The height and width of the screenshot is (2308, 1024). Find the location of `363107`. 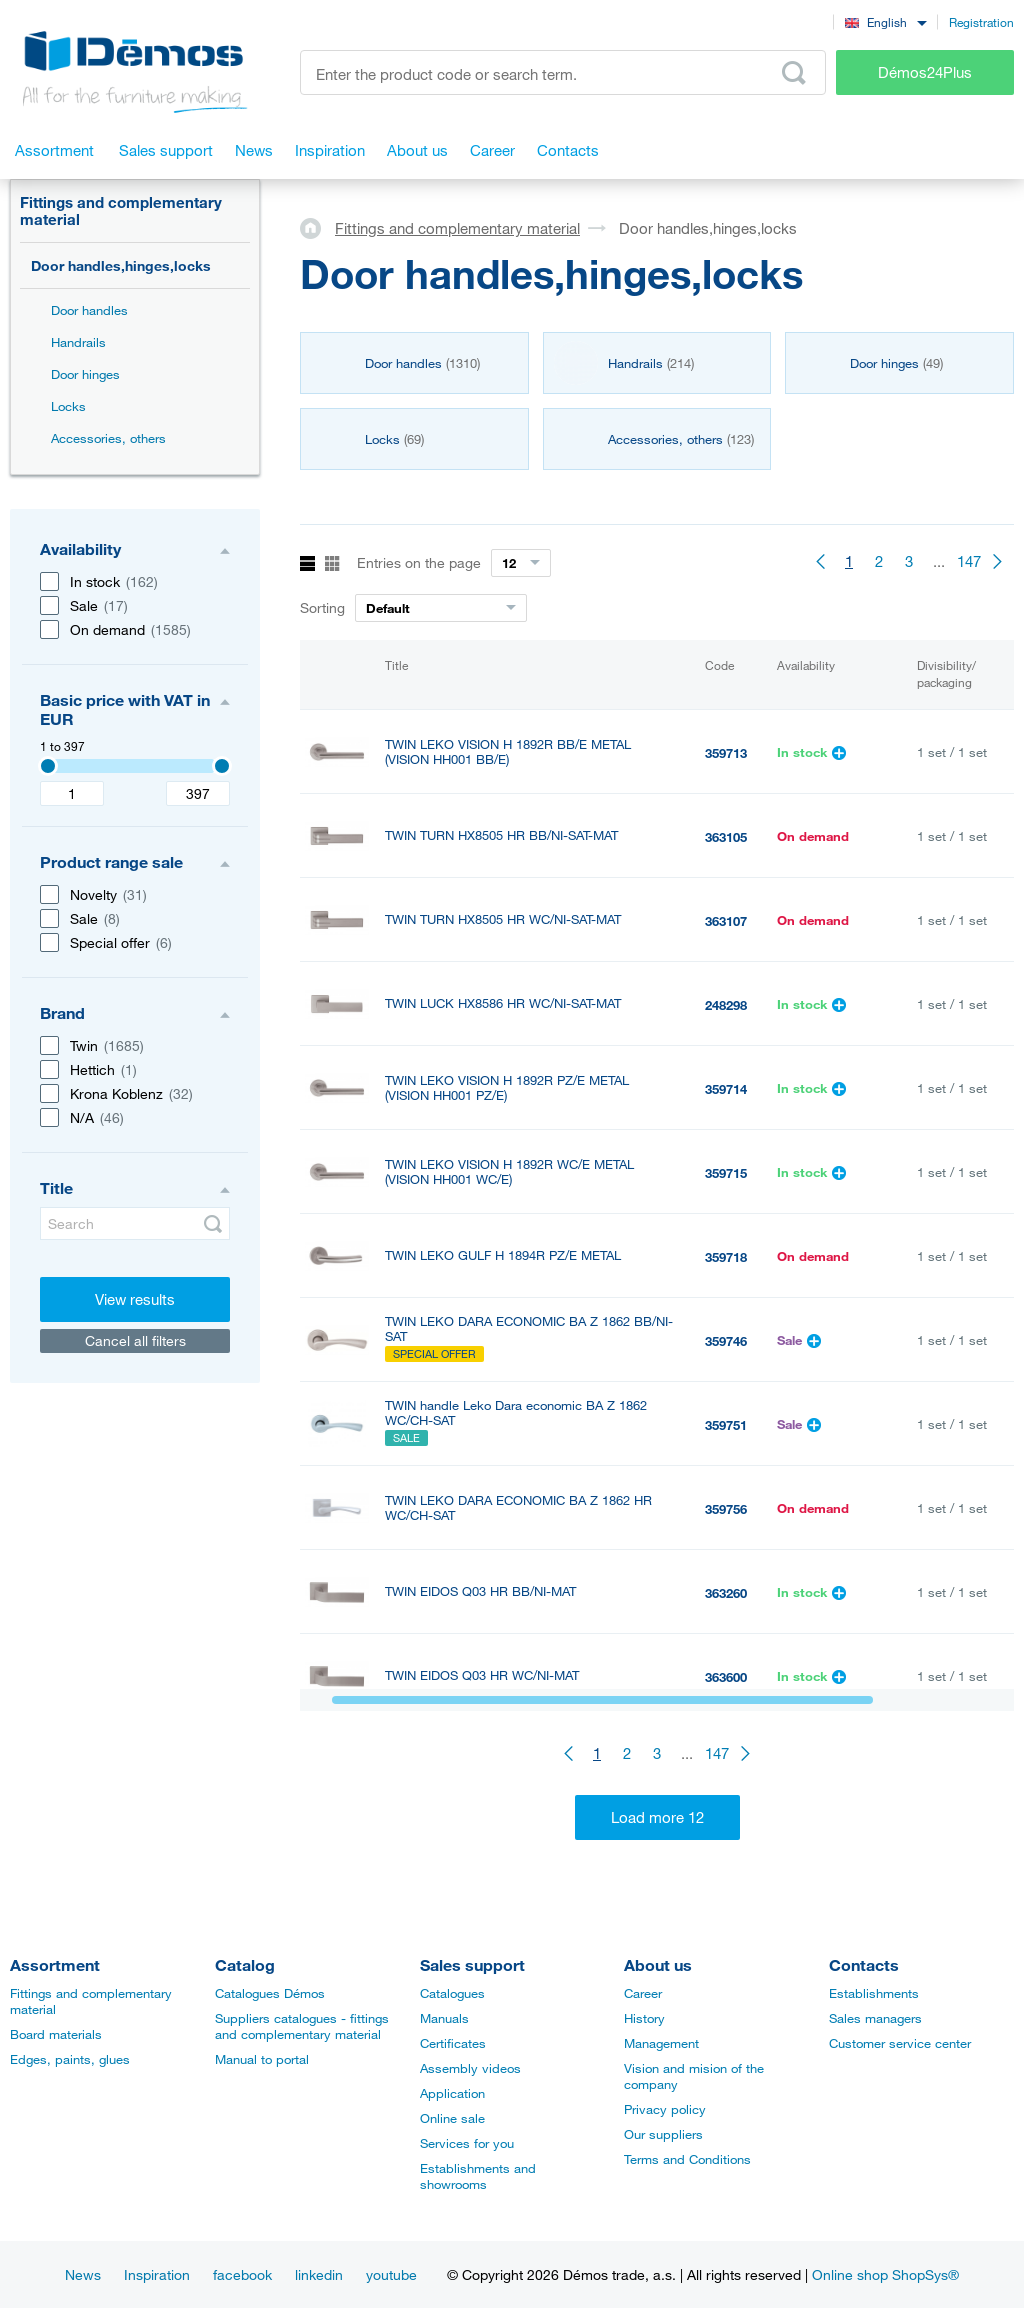

363107 is located at coordinates (726, 921).